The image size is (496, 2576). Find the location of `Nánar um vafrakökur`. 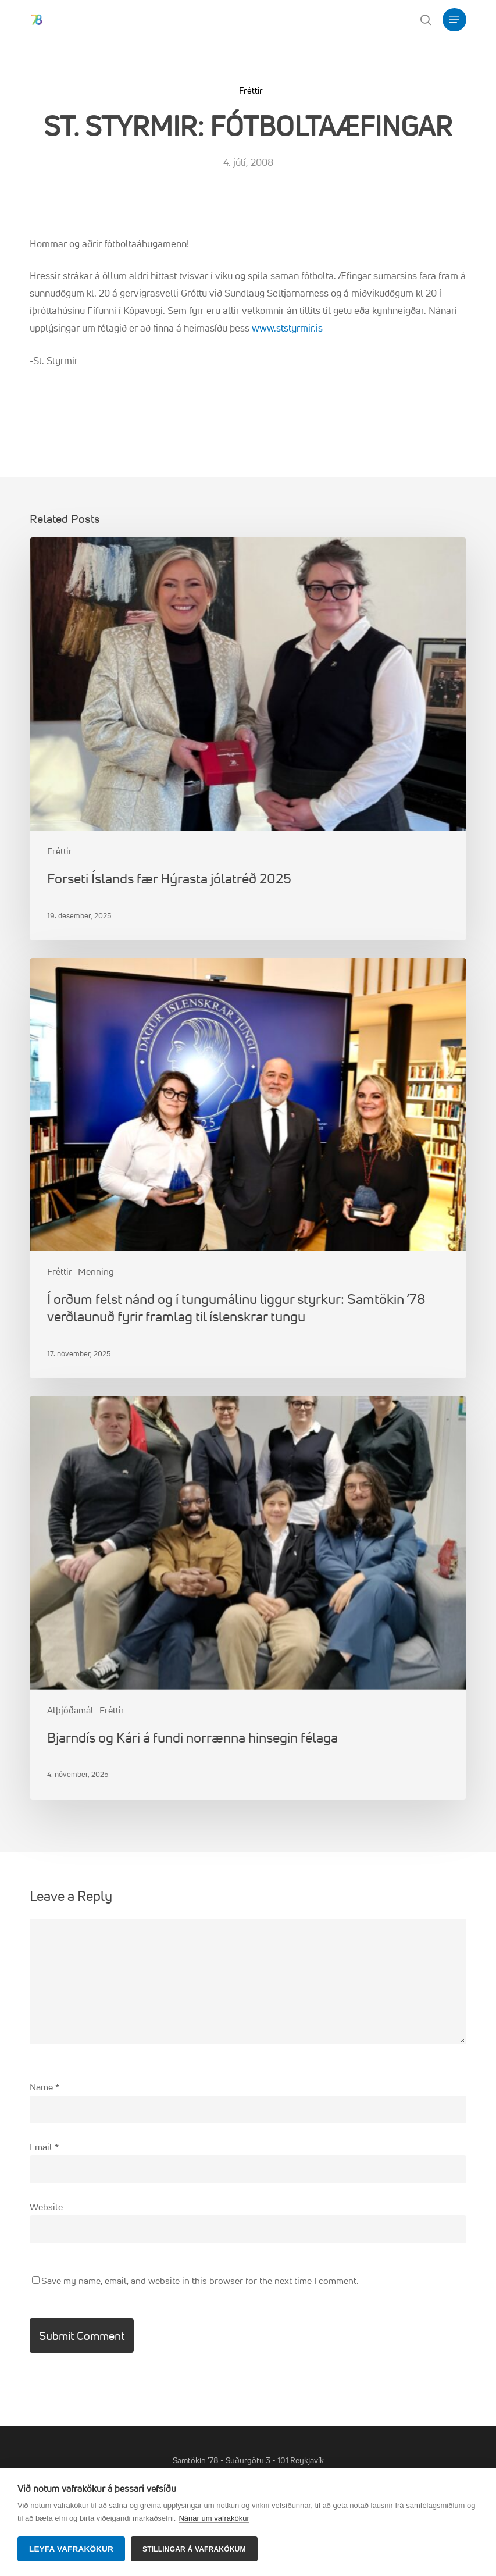

Nánar um vafrakökur is located at coordinates (214, 2518).